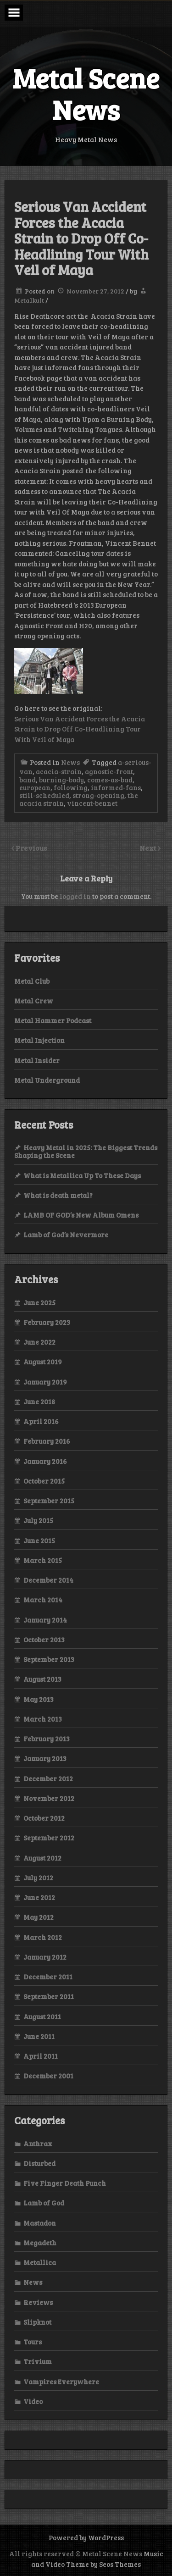  Describe the element at coordinates (61, 2381) in the screenshot. I see `Vampires Everywhere` at that location.